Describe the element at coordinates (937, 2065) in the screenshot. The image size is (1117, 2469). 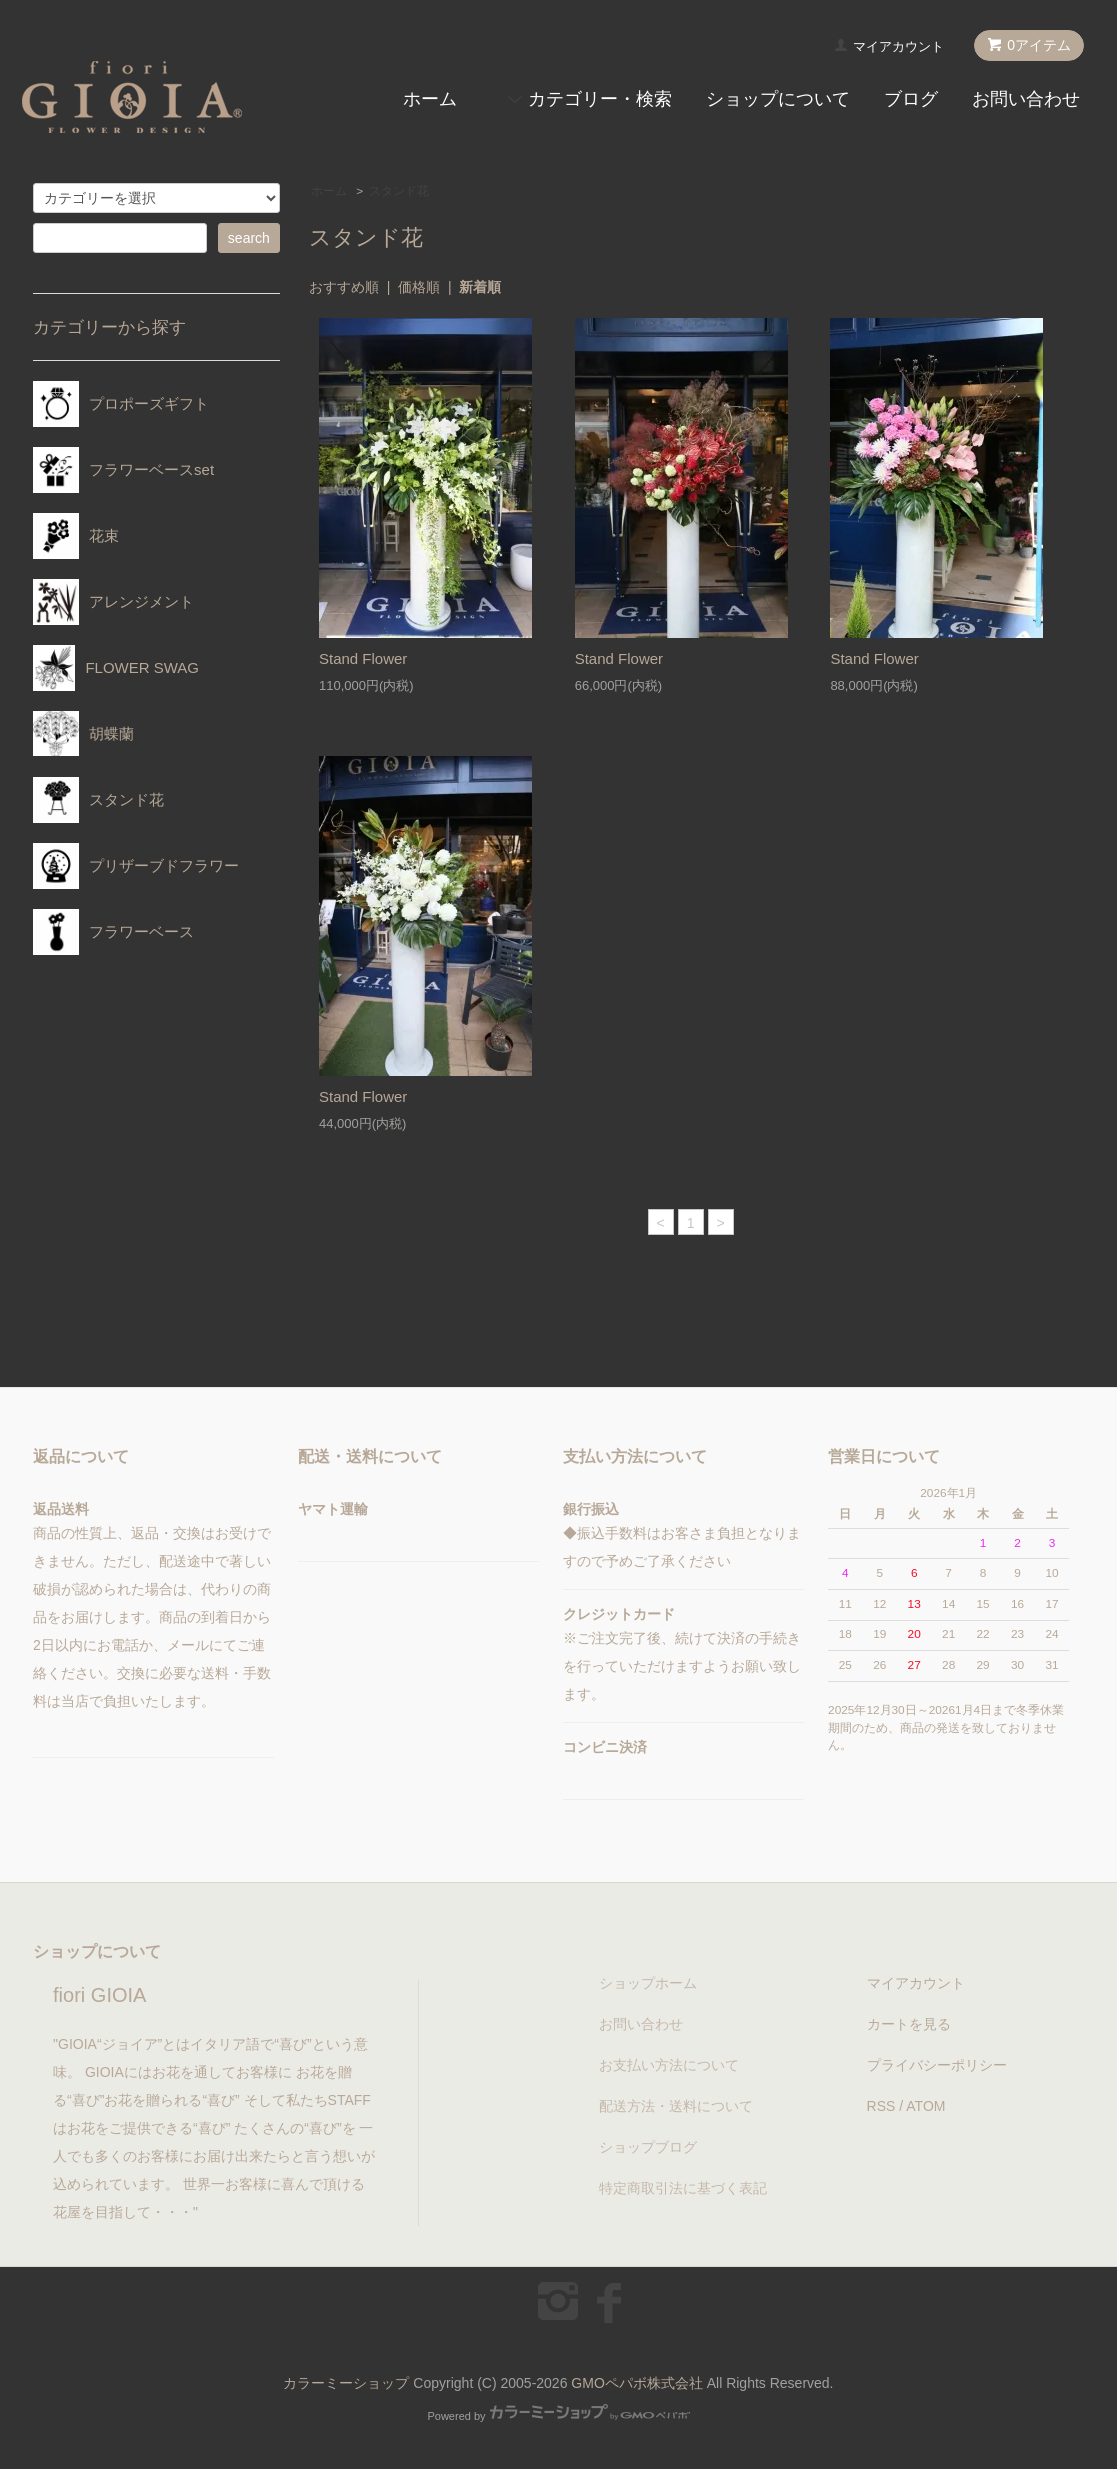
I see `プライバシーポリシー` at that location.